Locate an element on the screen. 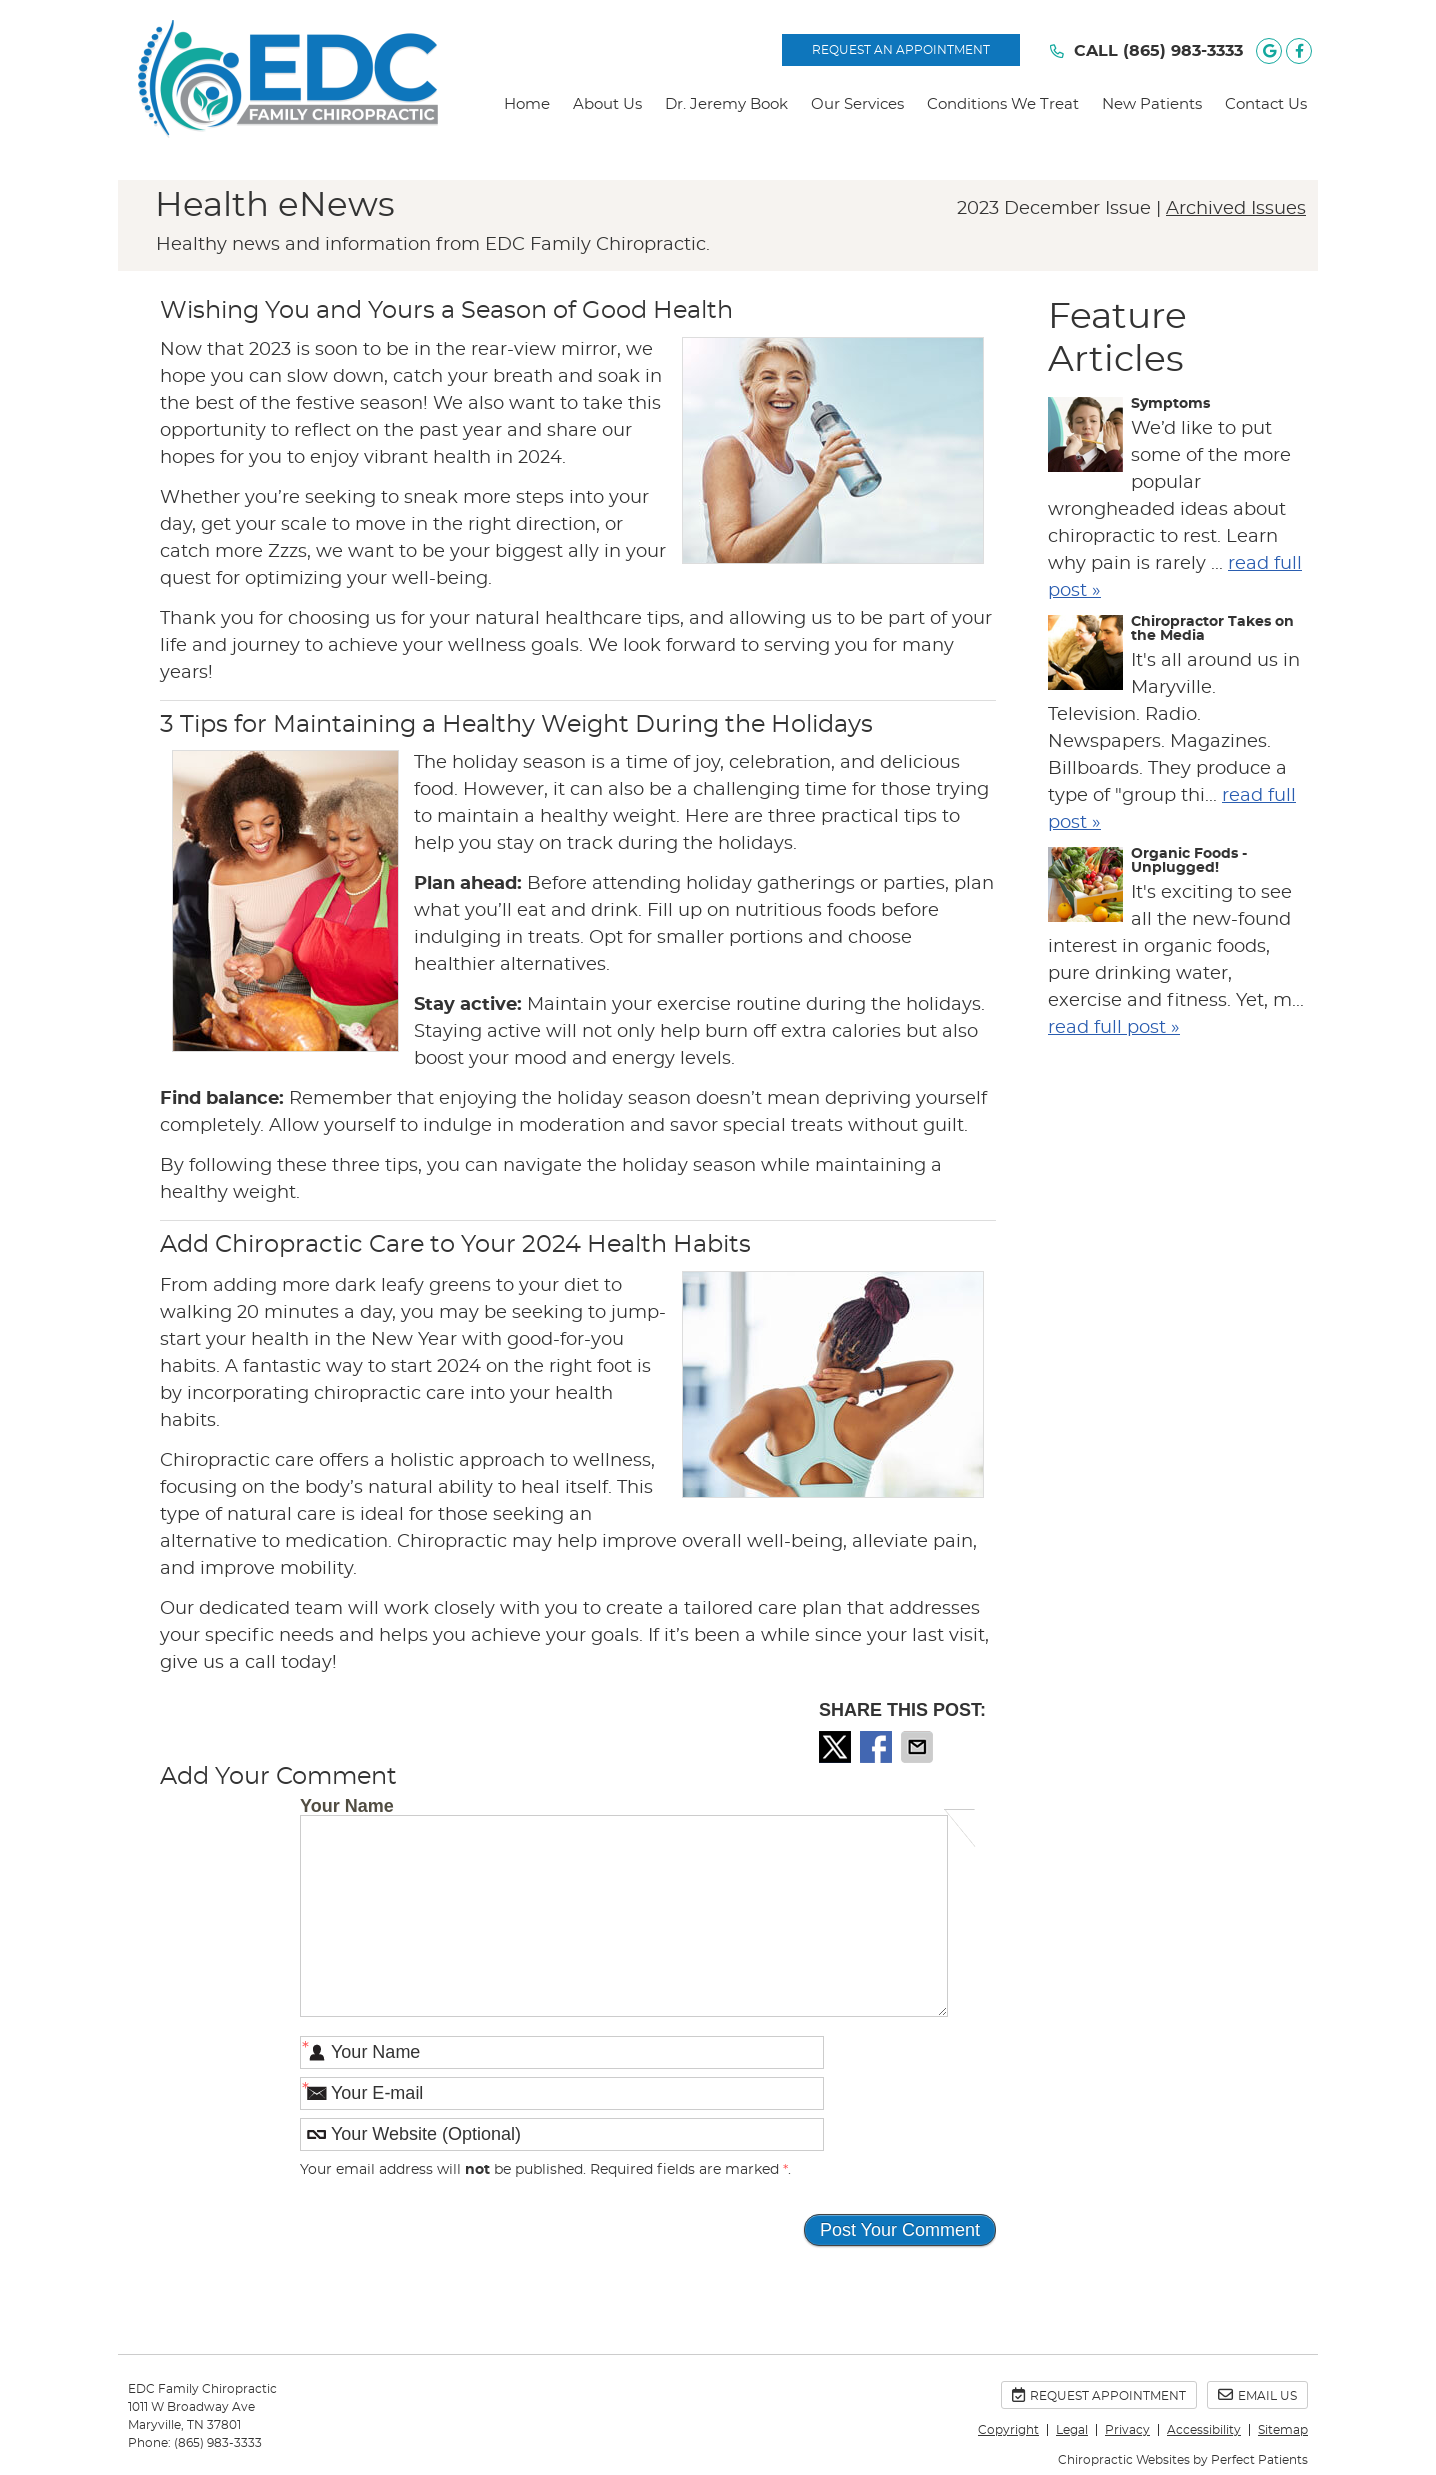 This screenshot has width=1436, height=2475. Archived Issues is located at coordinates (1236, 209).